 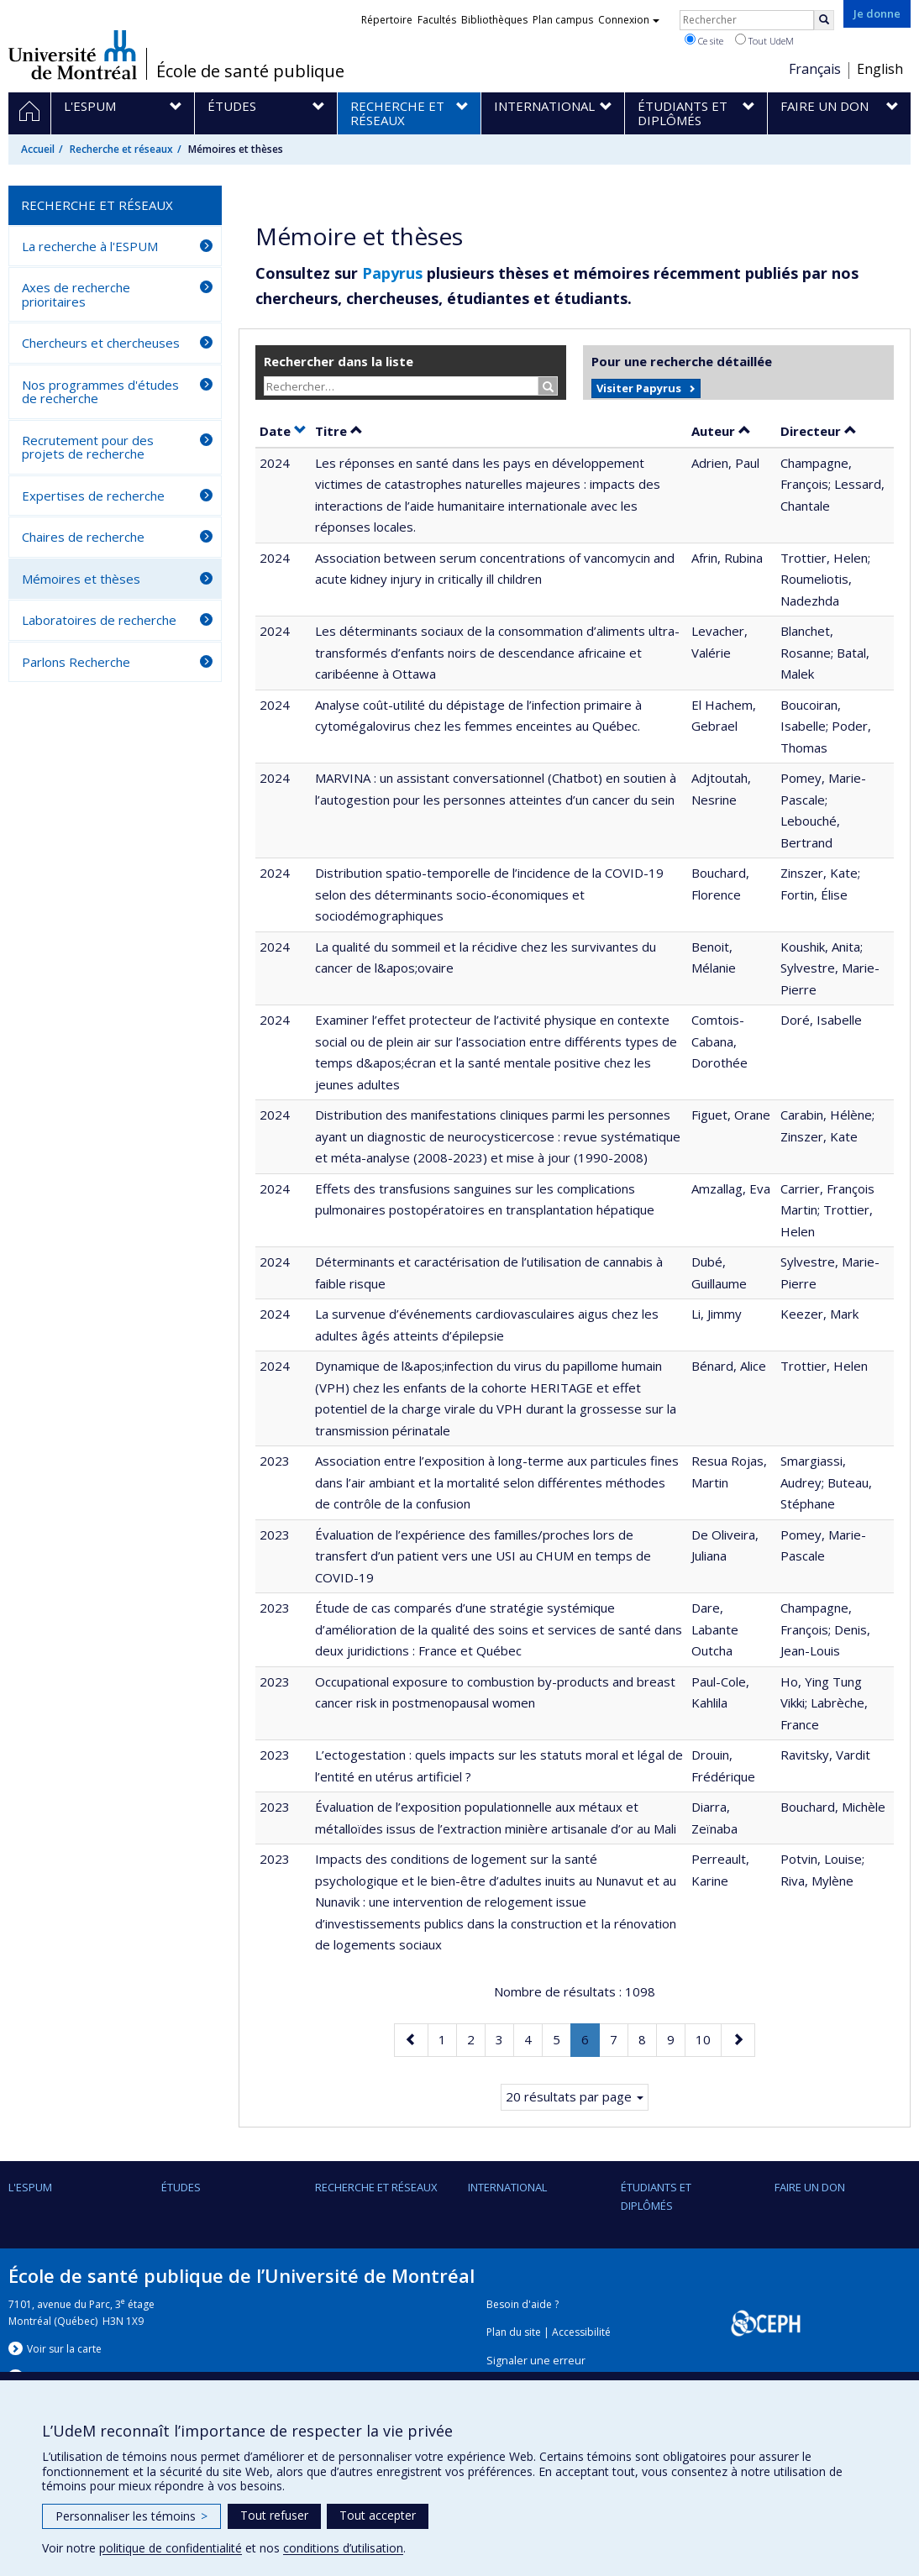 I want to click on Chaires de recherche, so click(x=83, y=536).